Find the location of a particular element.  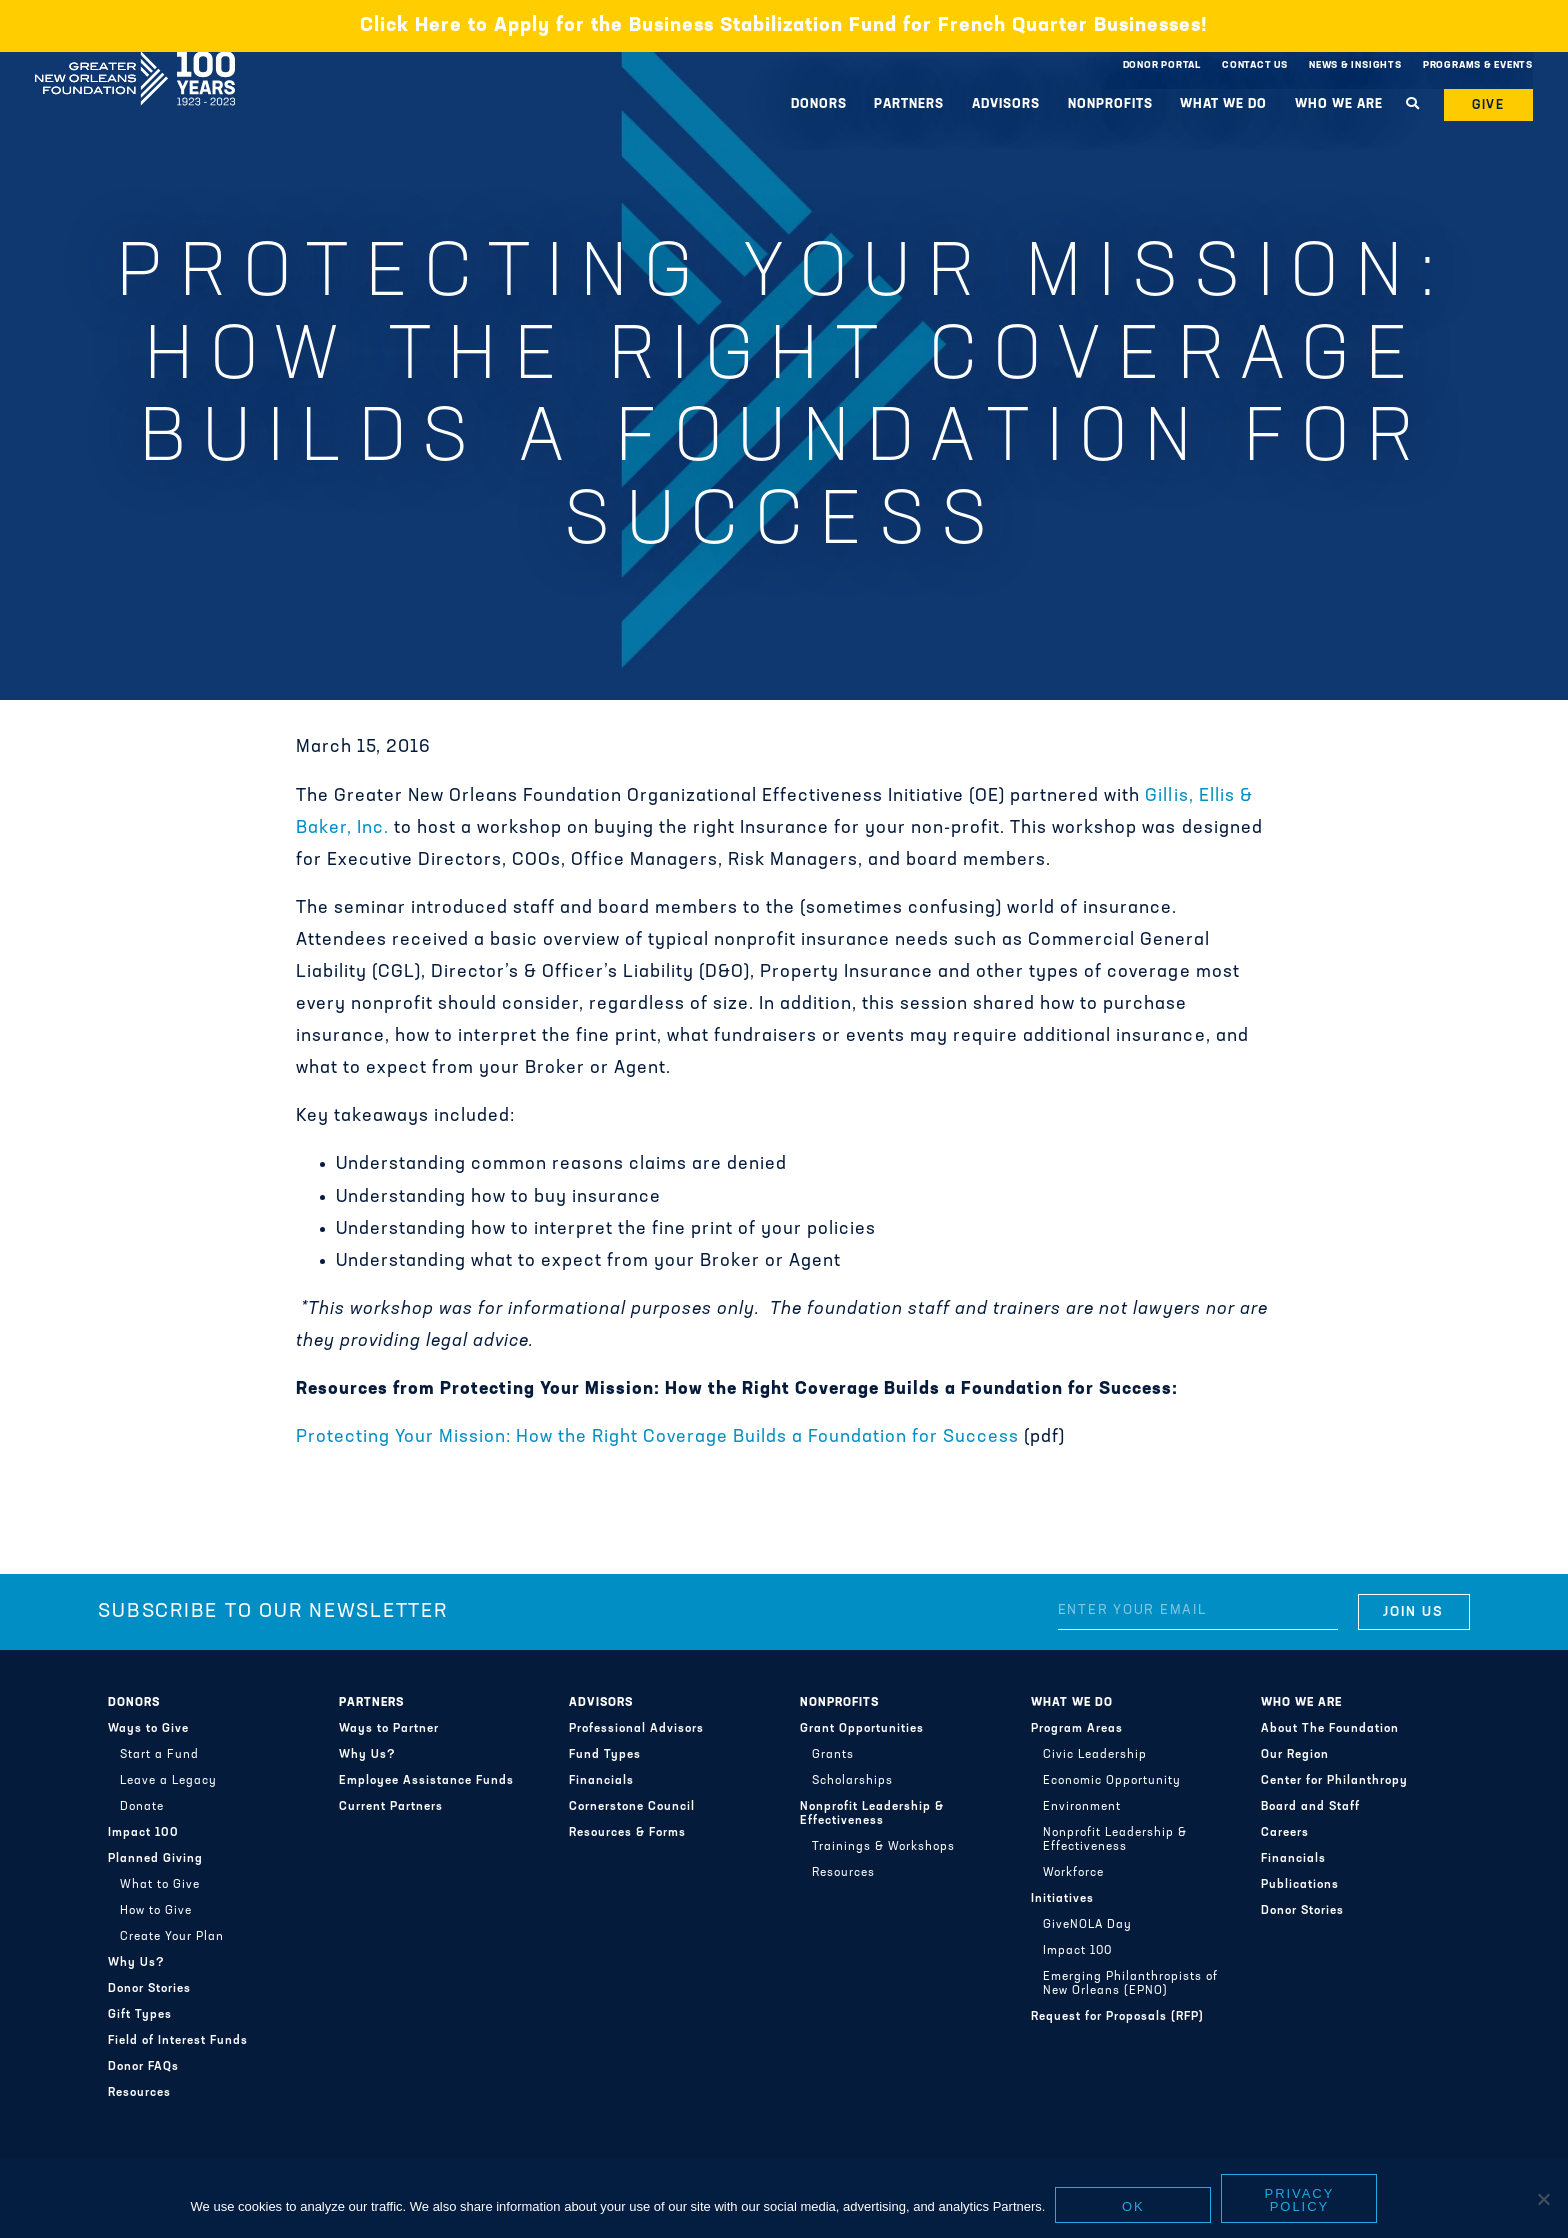

Donate is located at coordinates (142, 1807).